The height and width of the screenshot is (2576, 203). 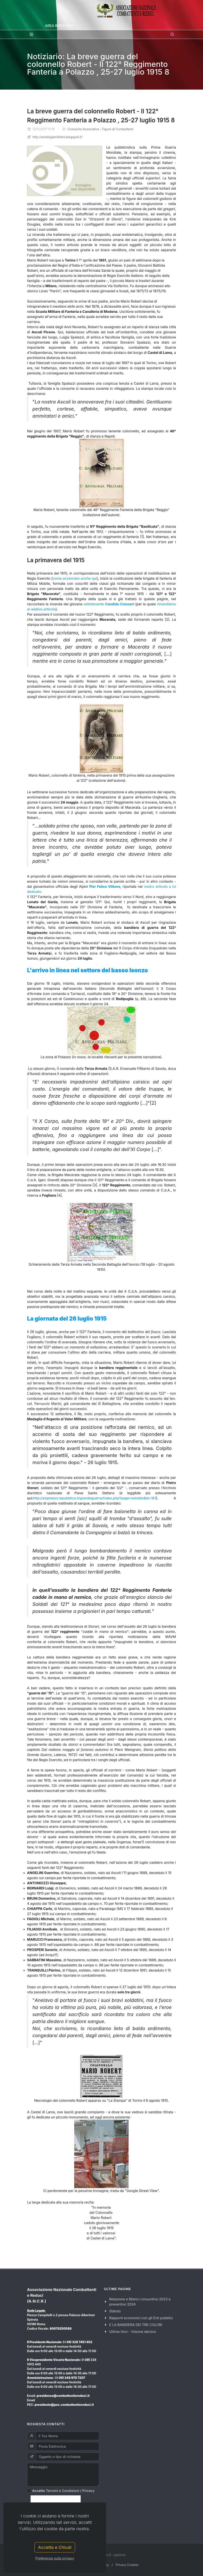 What do you see at coordinates (33, 2516) in the screenshot?
I see `Invia` at bounding box center [33, 2516].